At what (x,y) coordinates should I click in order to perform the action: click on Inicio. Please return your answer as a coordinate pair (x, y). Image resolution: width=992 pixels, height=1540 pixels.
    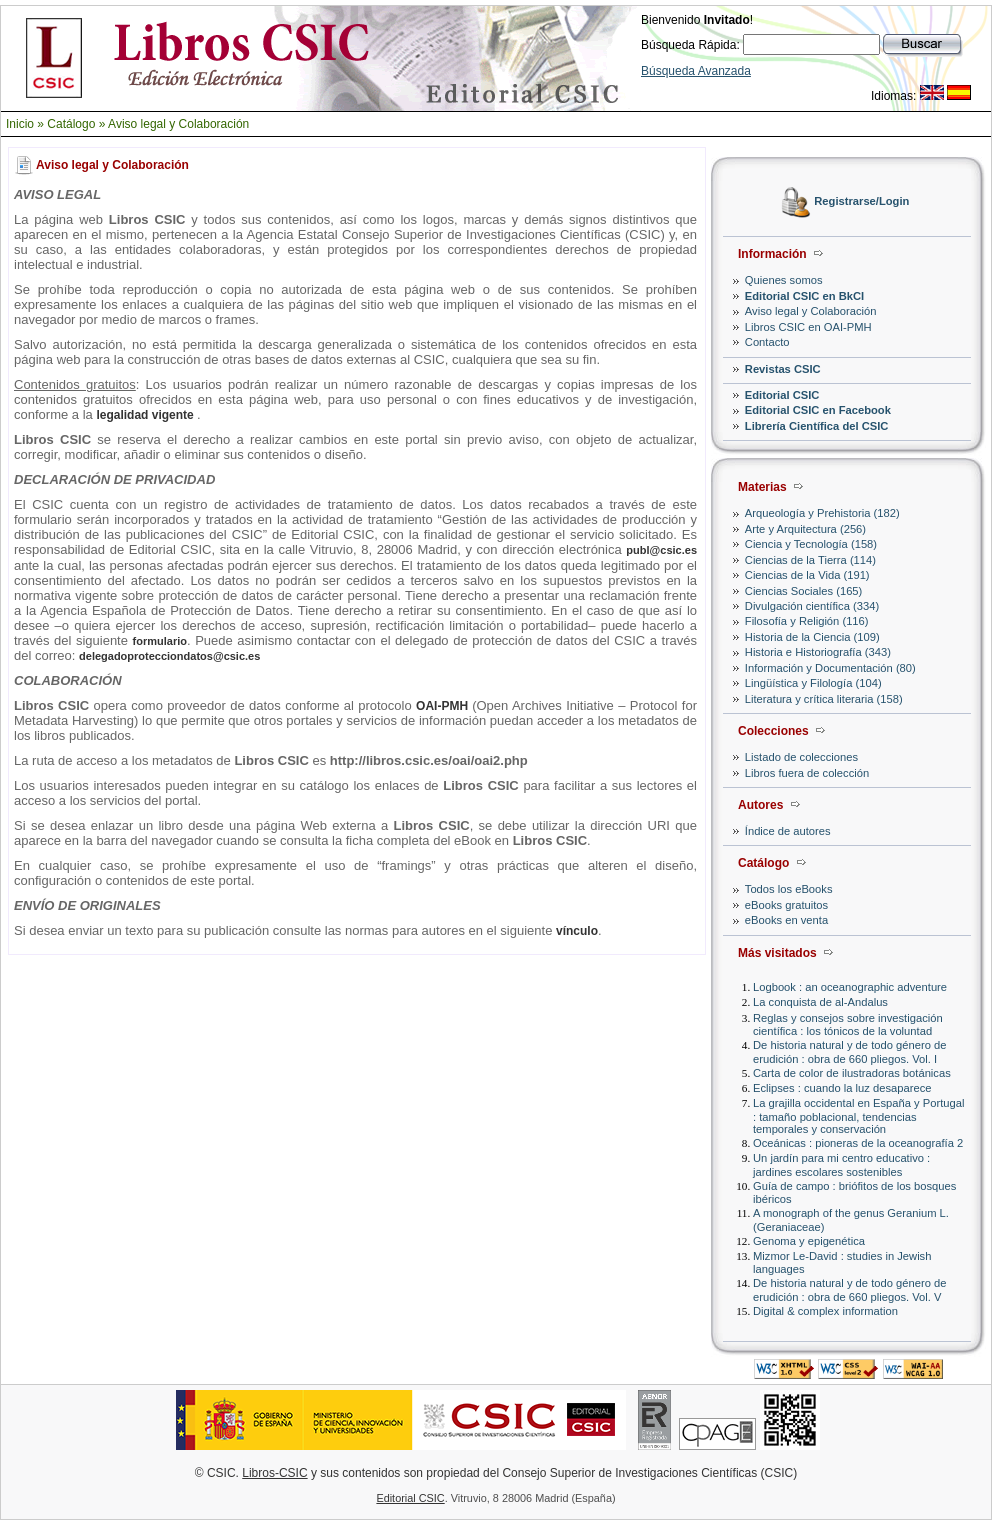
    Looking at the image, I should click on (20, 124).